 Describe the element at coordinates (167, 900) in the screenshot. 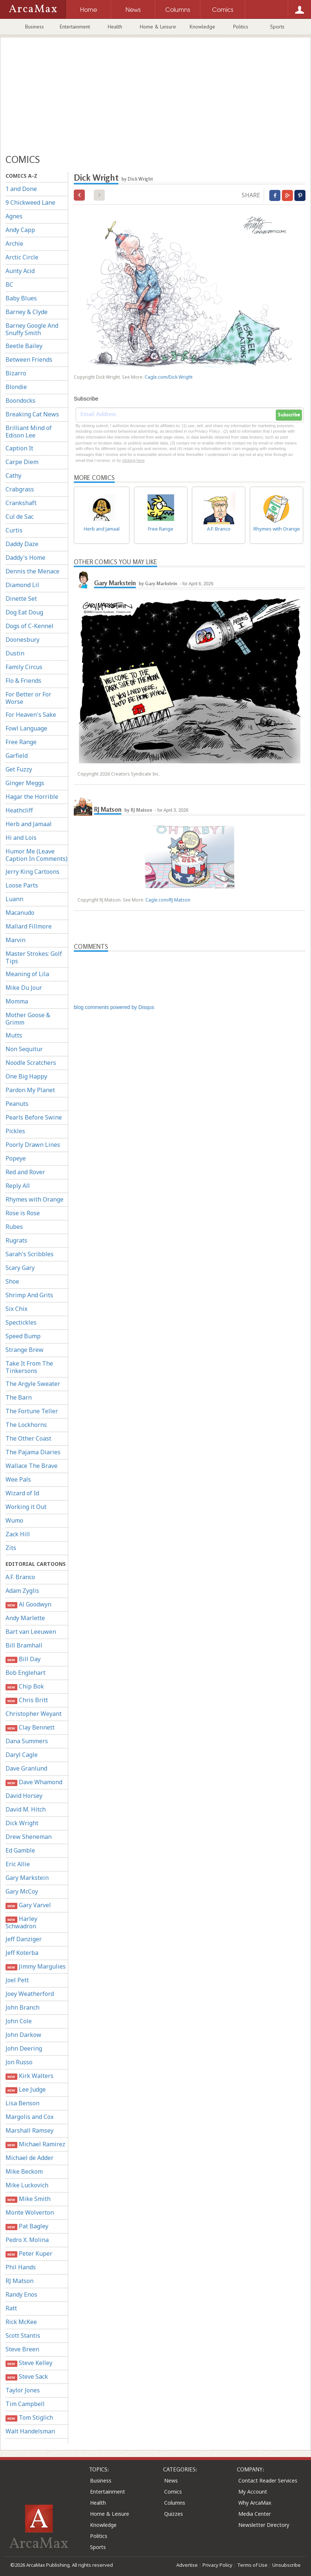

I see `Cagle.com/RJ Matson` at that location.